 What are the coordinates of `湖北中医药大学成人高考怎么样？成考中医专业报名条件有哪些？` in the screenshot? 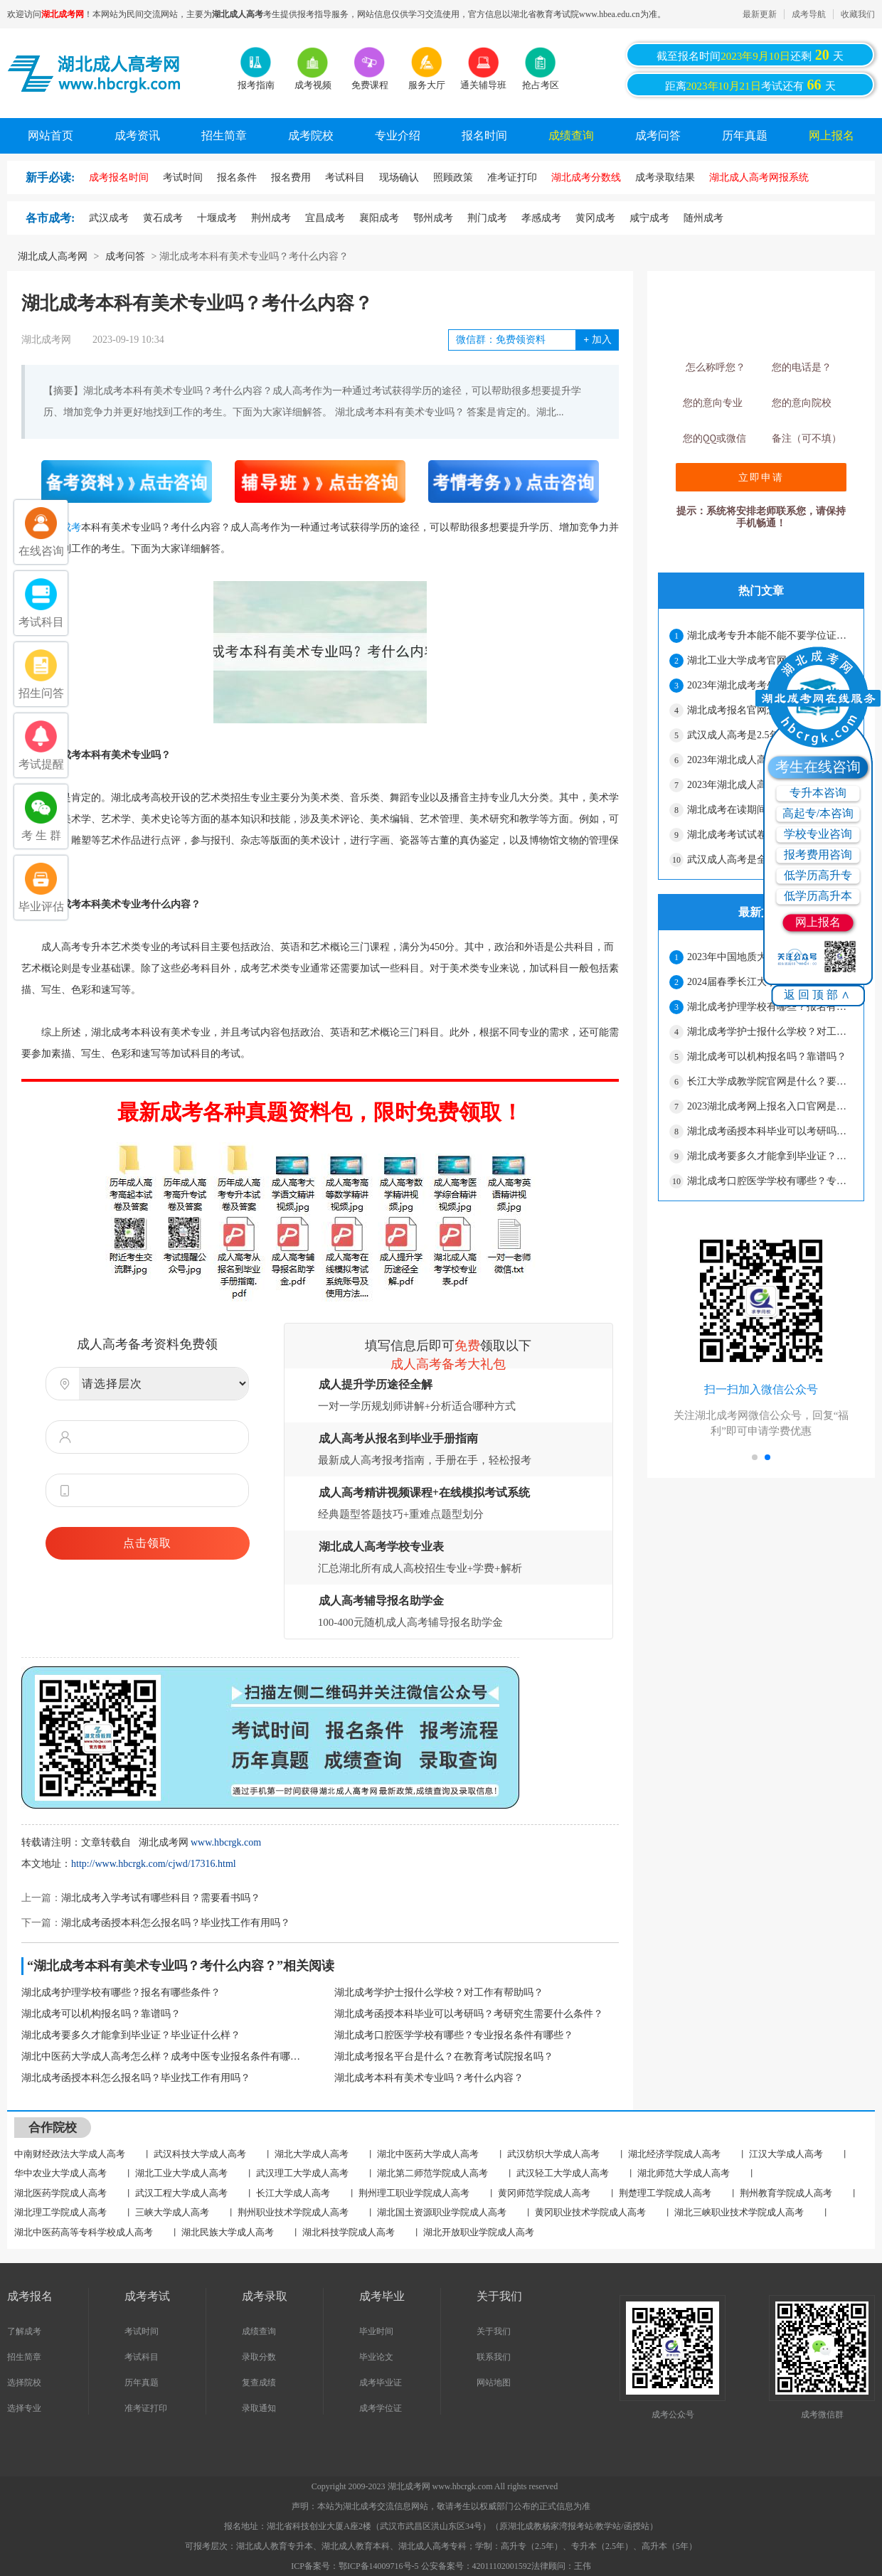 It's located at (163, 2056).